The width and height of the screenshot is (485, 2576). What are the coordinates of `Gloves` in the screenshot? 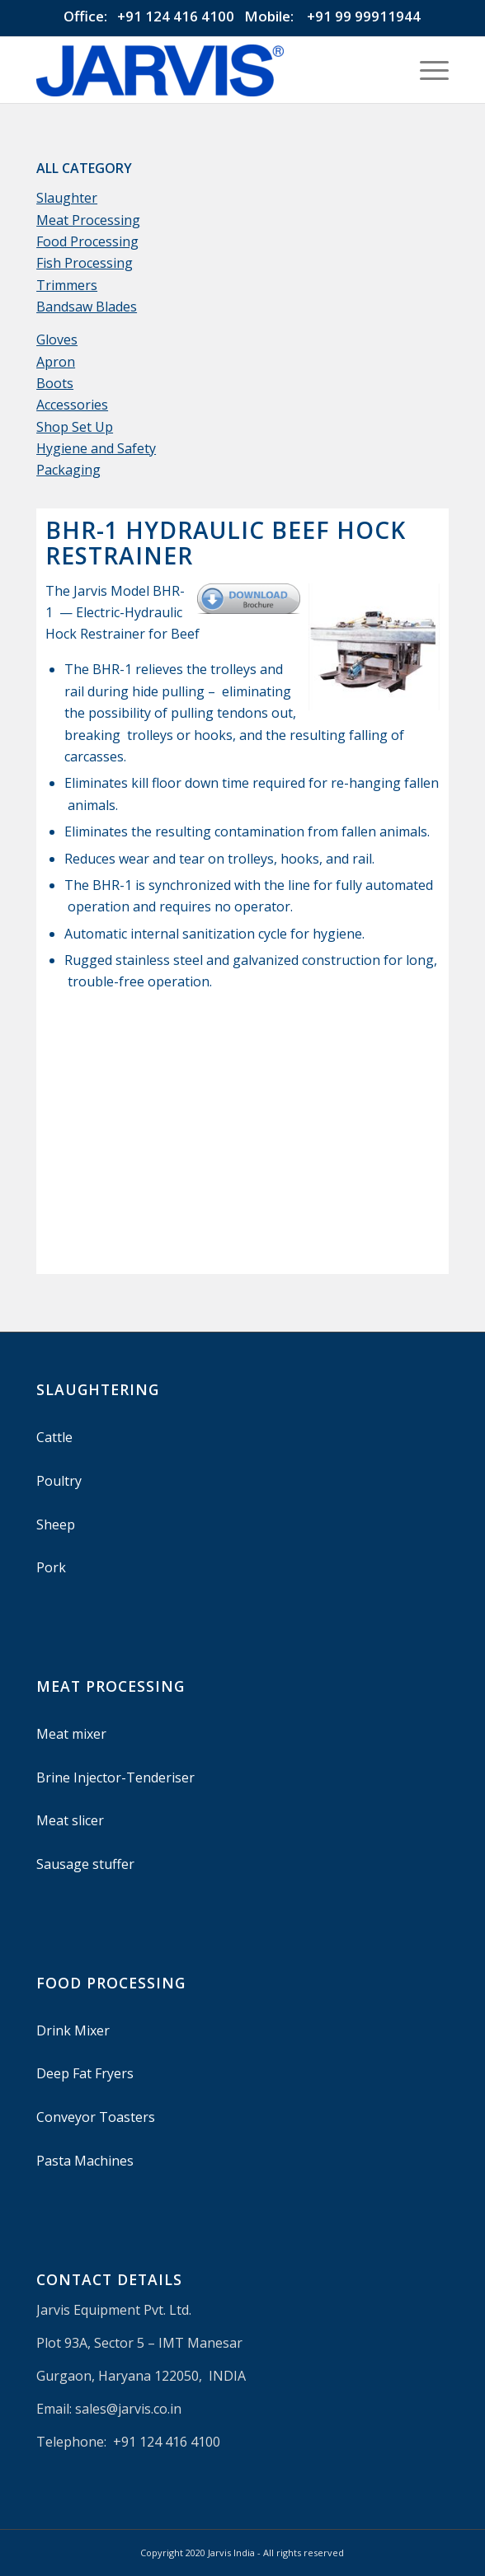 It's located at (57, 339).